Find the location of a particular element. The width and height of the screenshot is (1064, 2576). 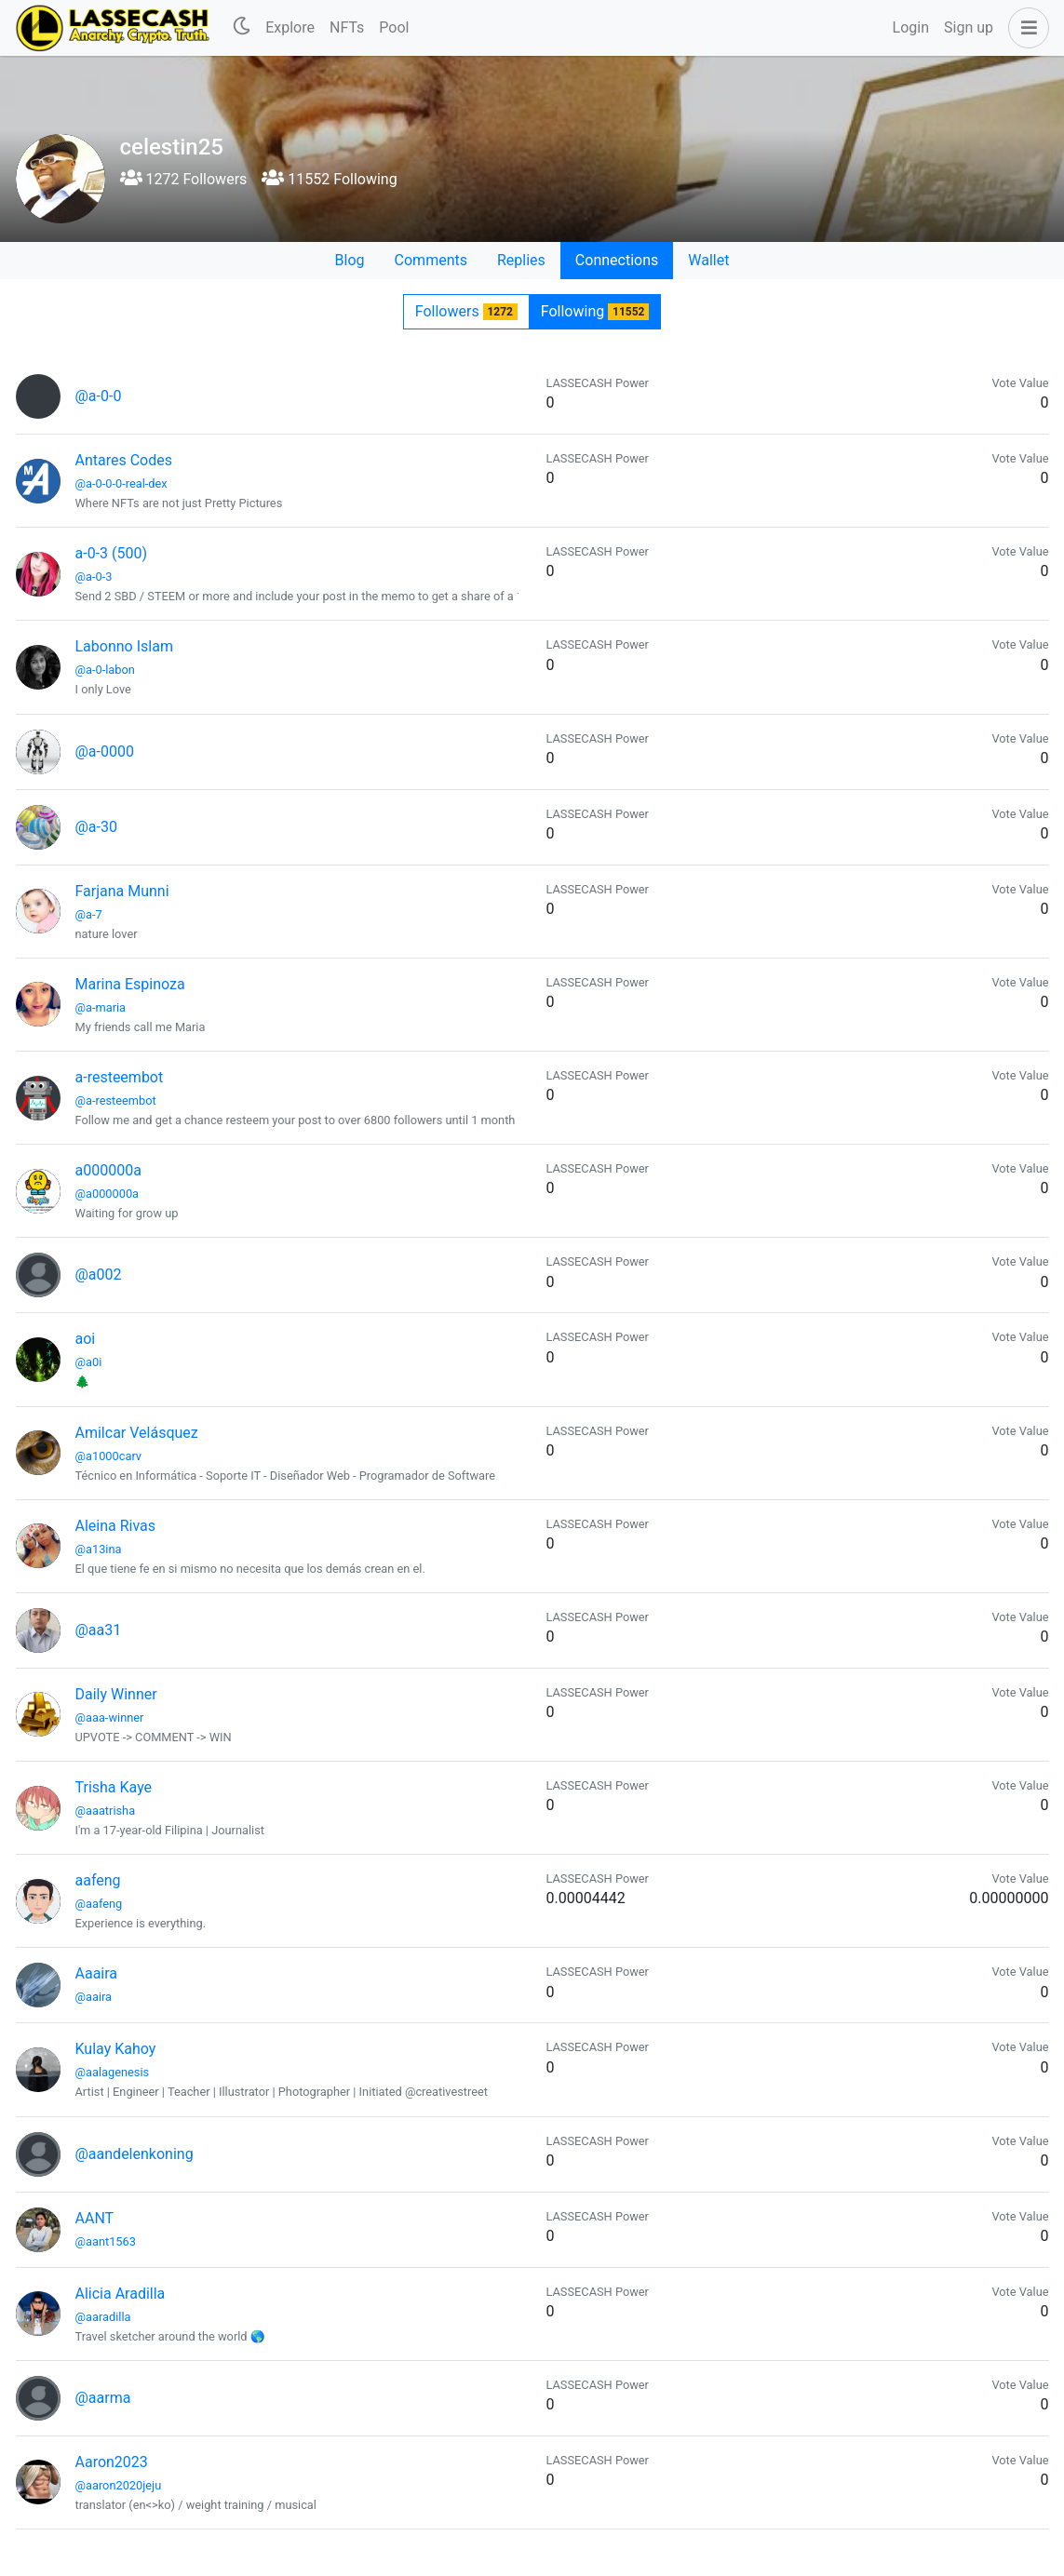

@aafeng is located at coordinates (99, 1904).